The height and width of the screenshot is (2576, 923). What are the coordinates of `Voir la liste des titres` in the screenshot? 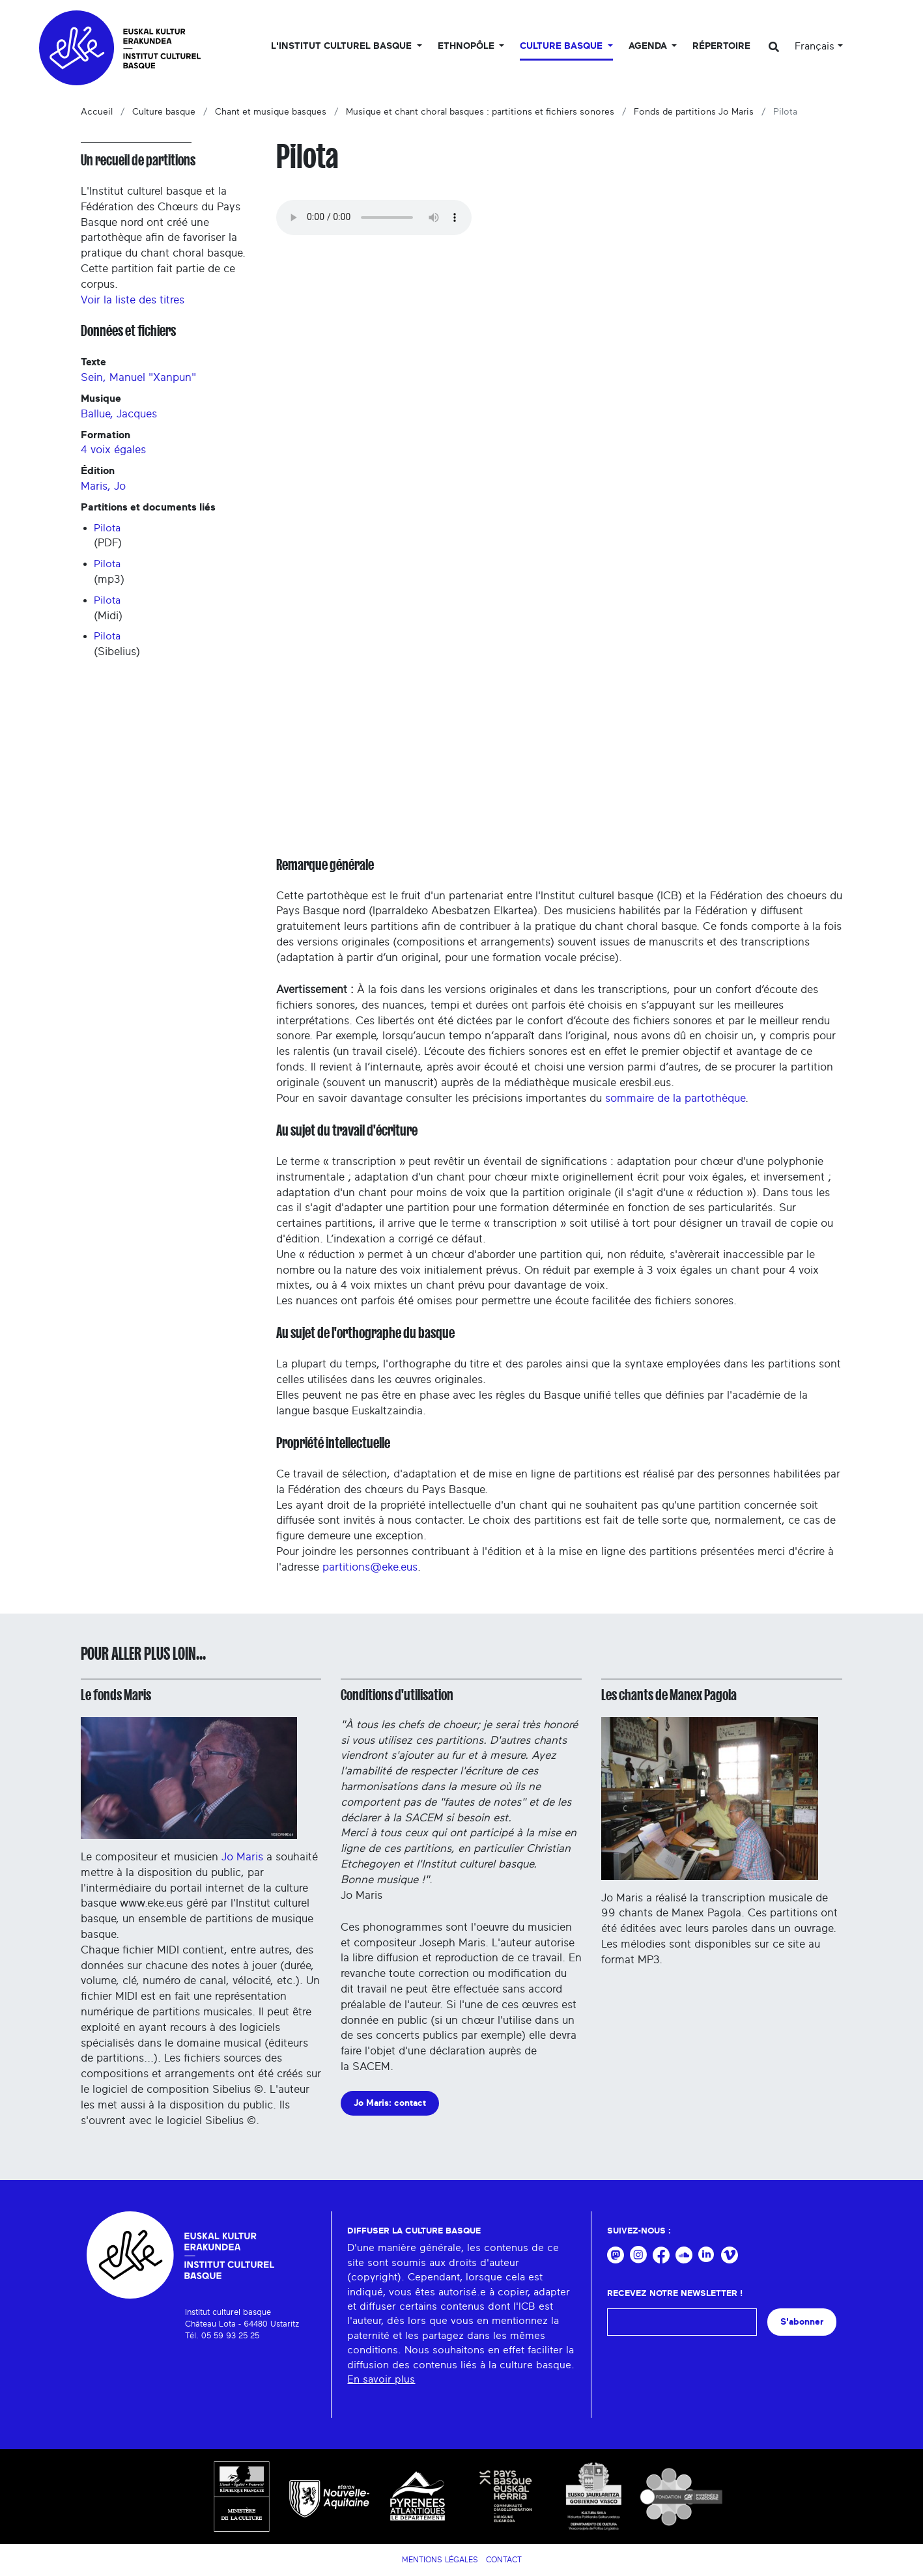 It's located at (132, 299).